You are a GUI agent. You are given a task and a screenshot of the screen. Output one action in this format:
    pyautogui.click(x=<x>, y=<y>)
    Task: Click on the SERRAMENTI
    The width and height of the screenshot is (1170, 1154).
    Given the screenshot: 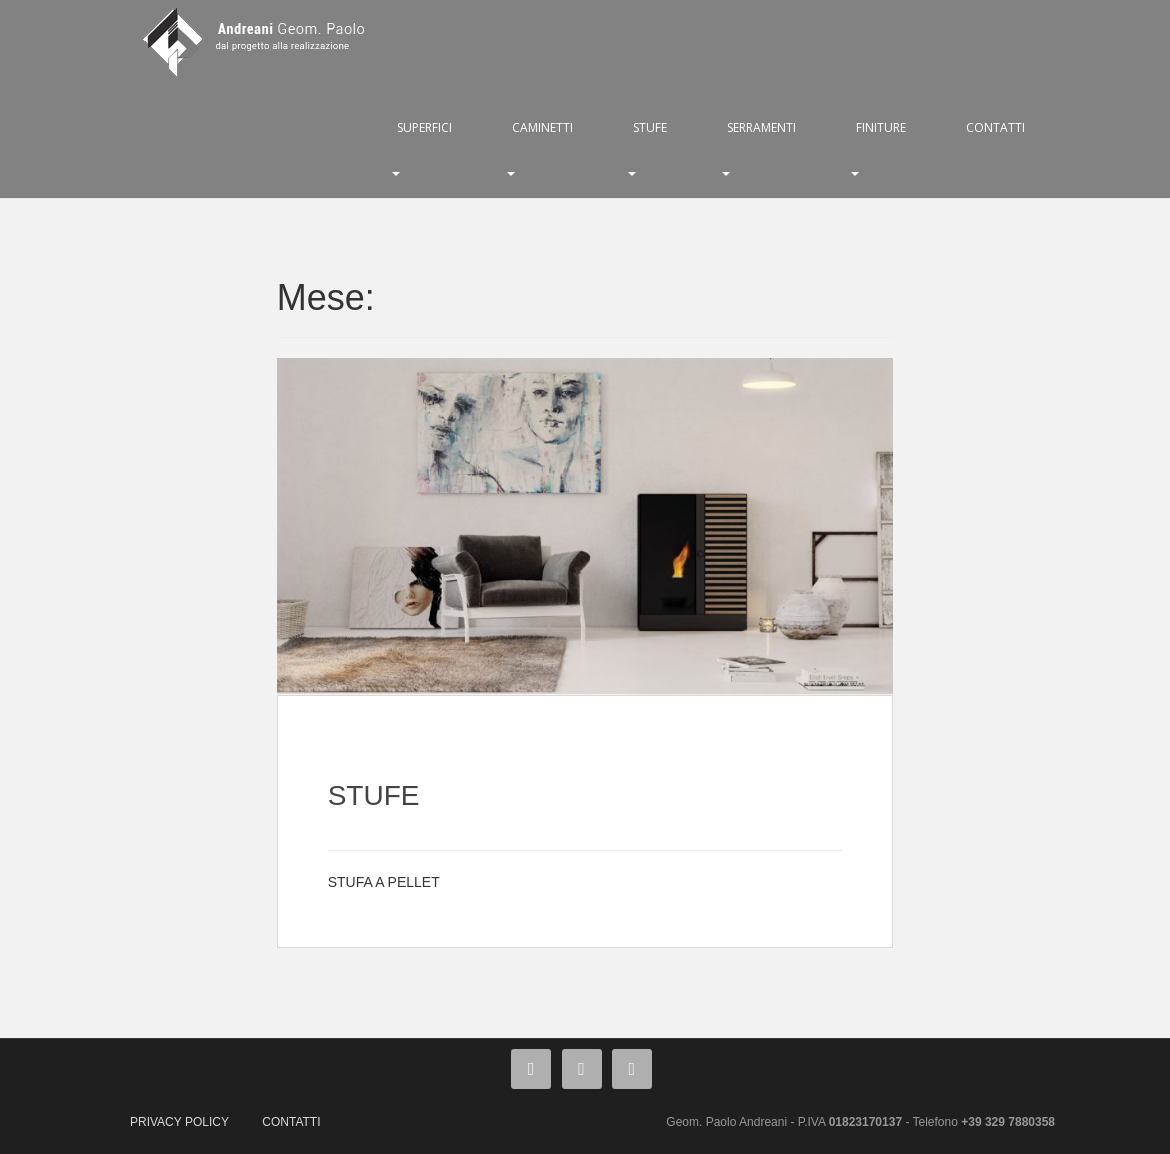 What is the action you would take?
    pyautogui.click(x=761, y=127)
    